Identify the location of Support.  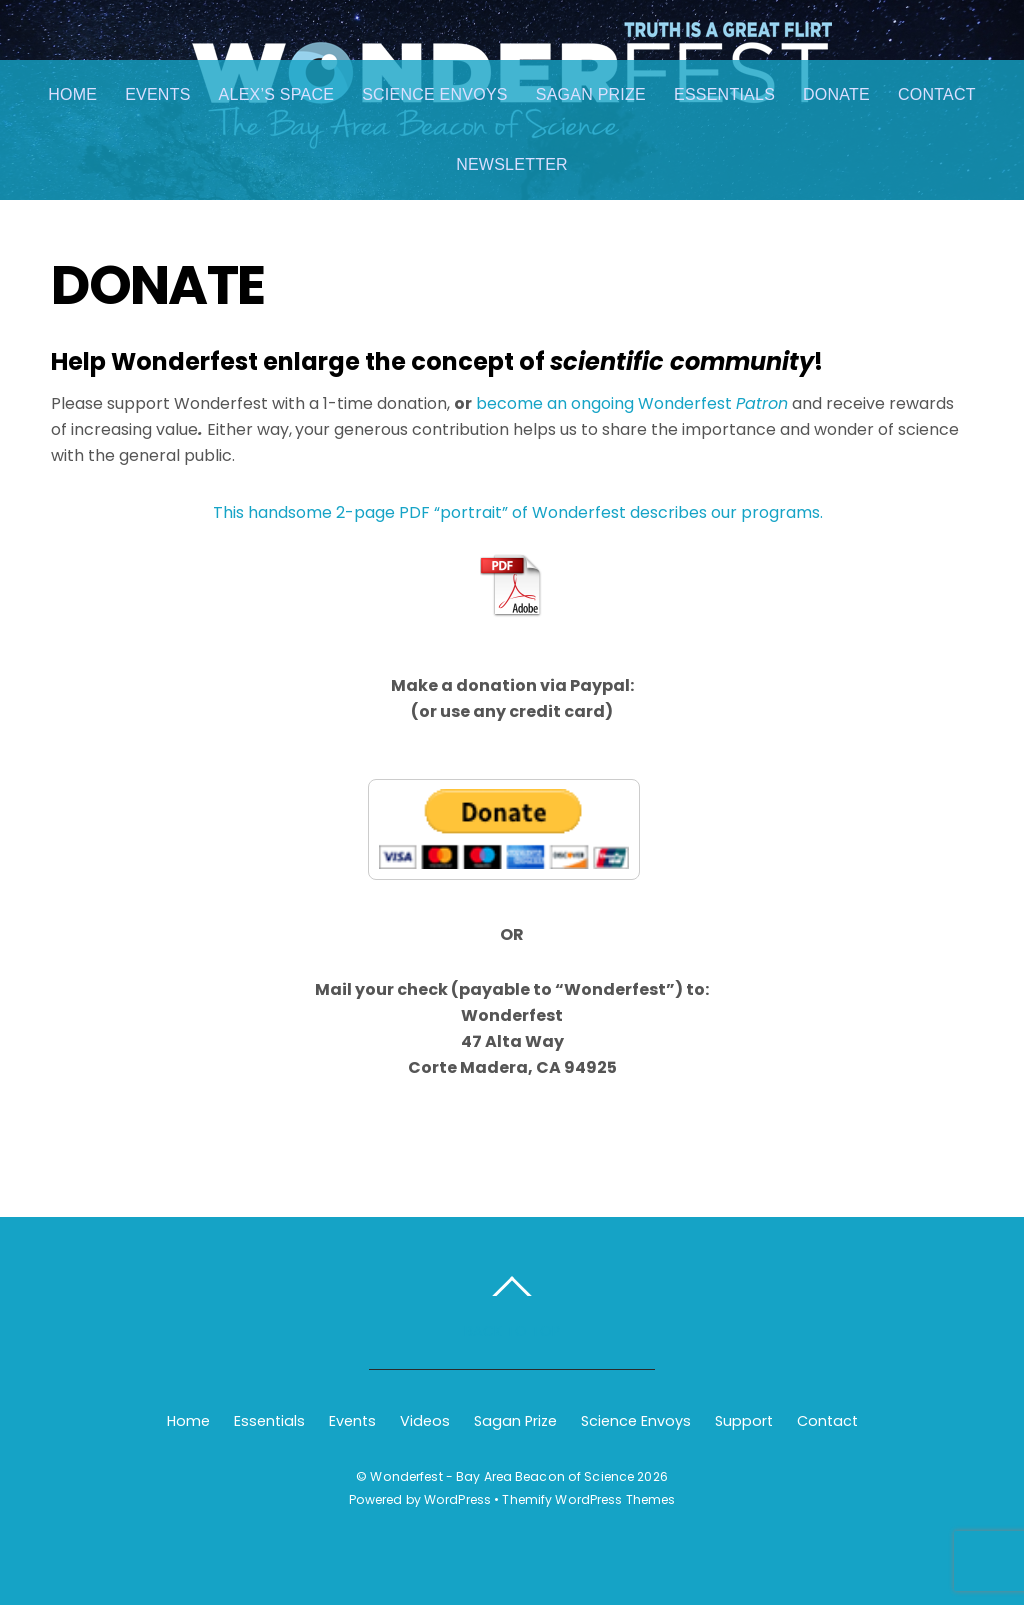
(744, 1421).